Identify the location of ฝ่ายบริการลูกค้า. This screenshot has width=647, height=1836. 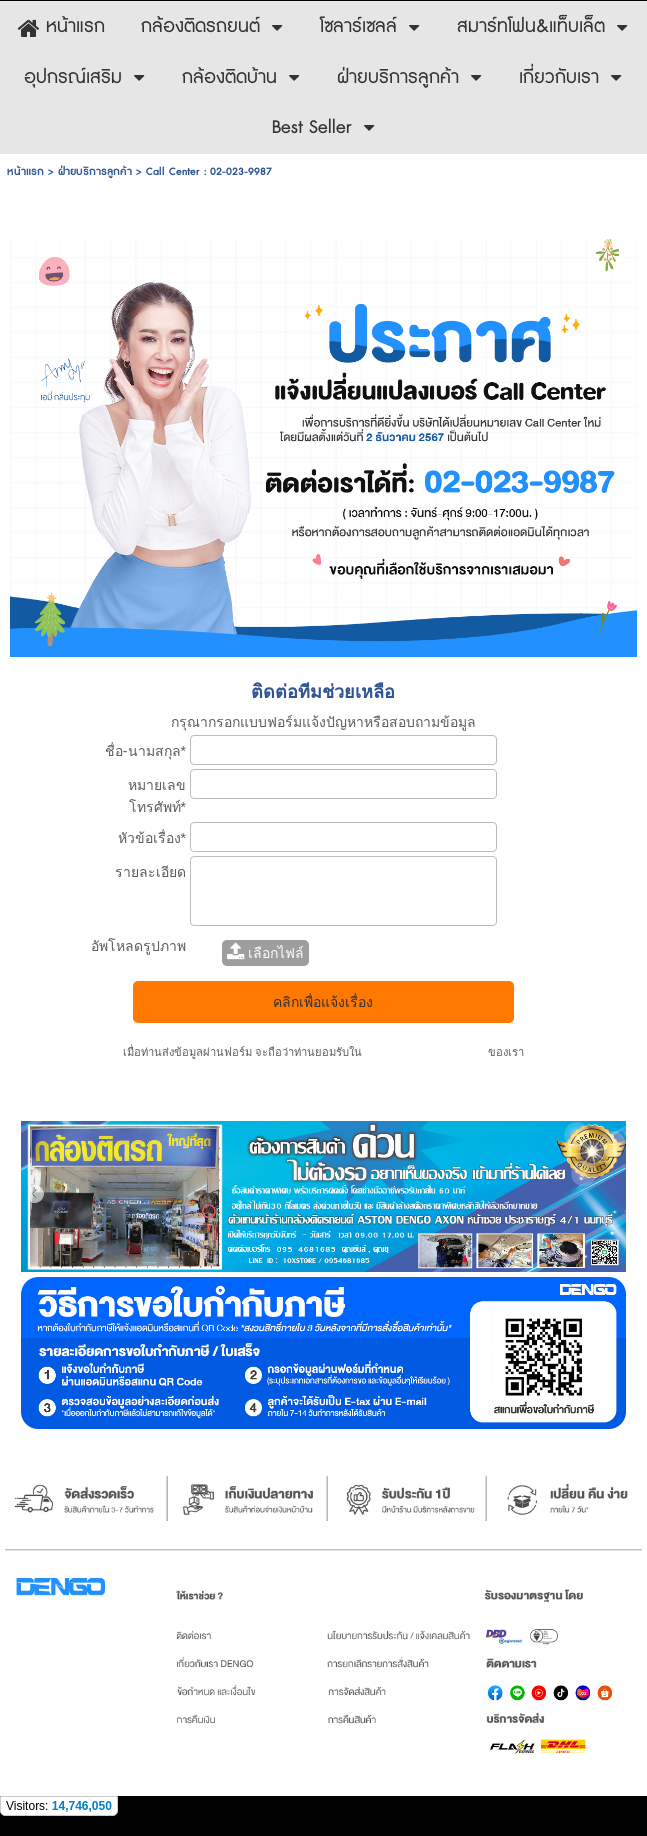
(95, 171).